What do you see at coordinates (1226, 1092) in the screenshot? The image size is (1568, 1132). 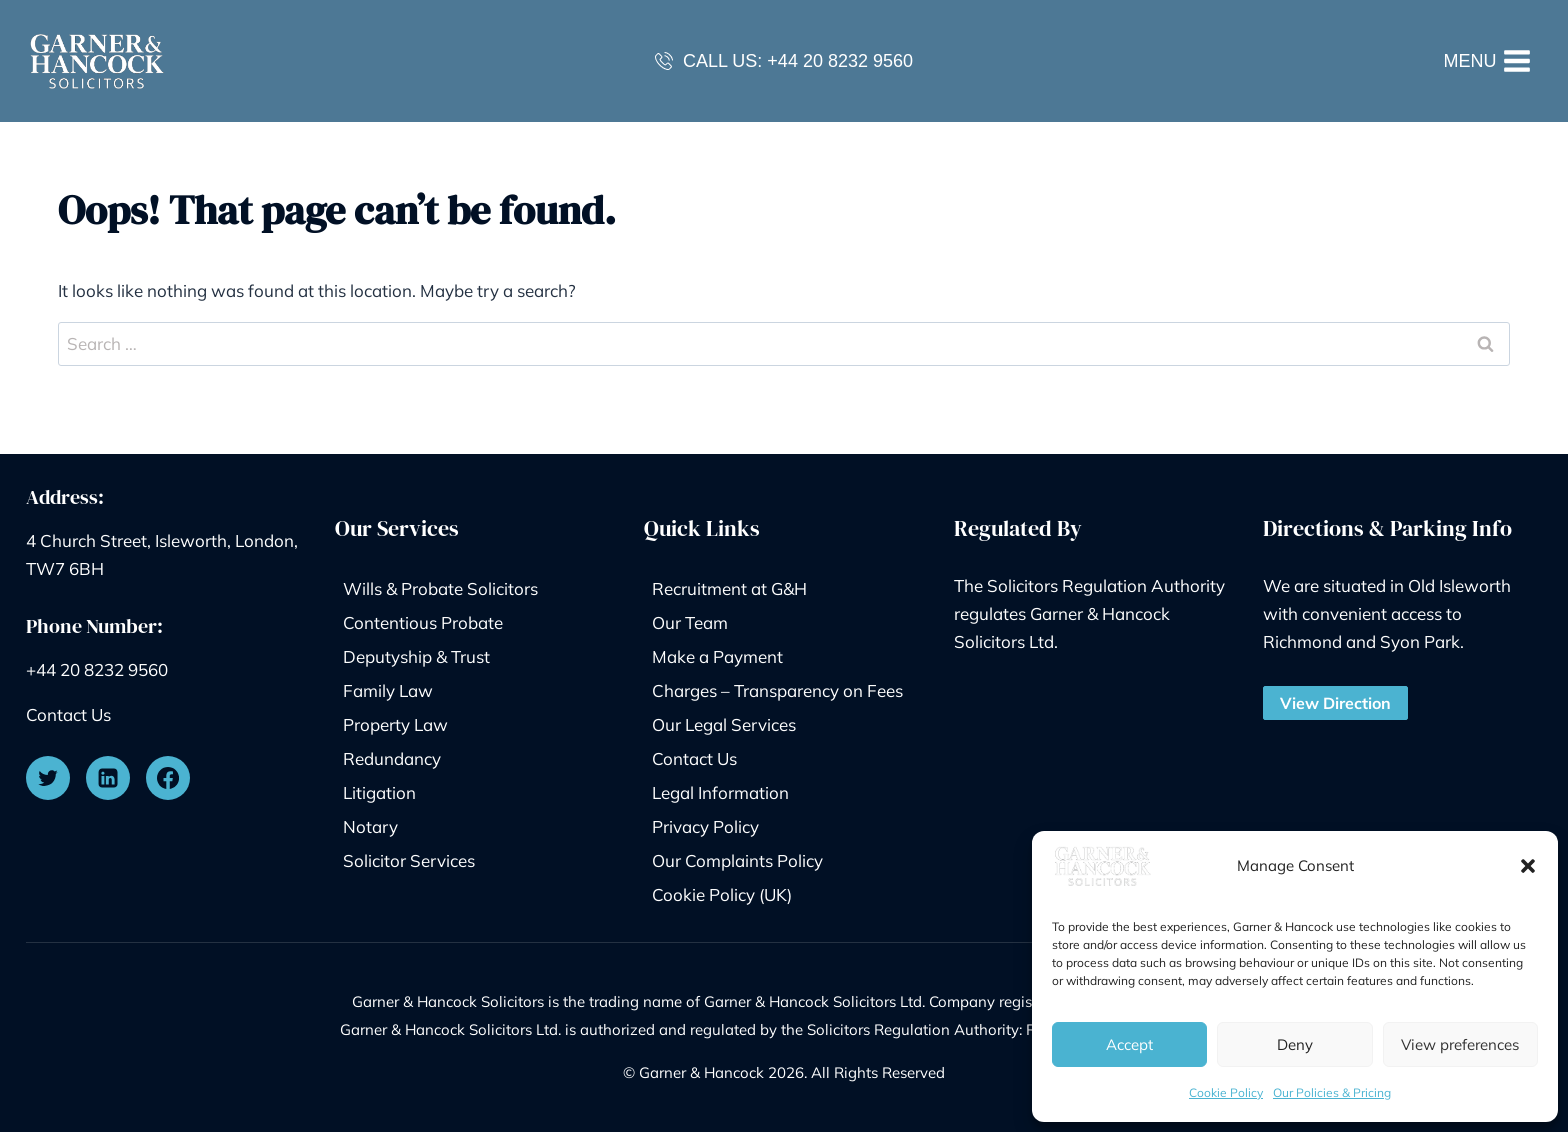 I see `Cookie Policy` at bounding box center [1226, 1092].